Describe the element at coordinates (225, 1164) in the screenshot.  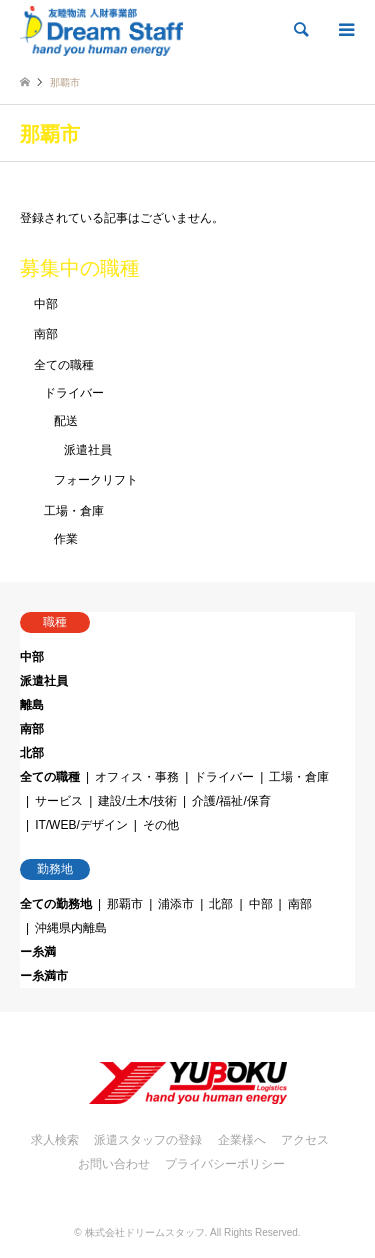
I see `プライバシーポリシー` at that location.